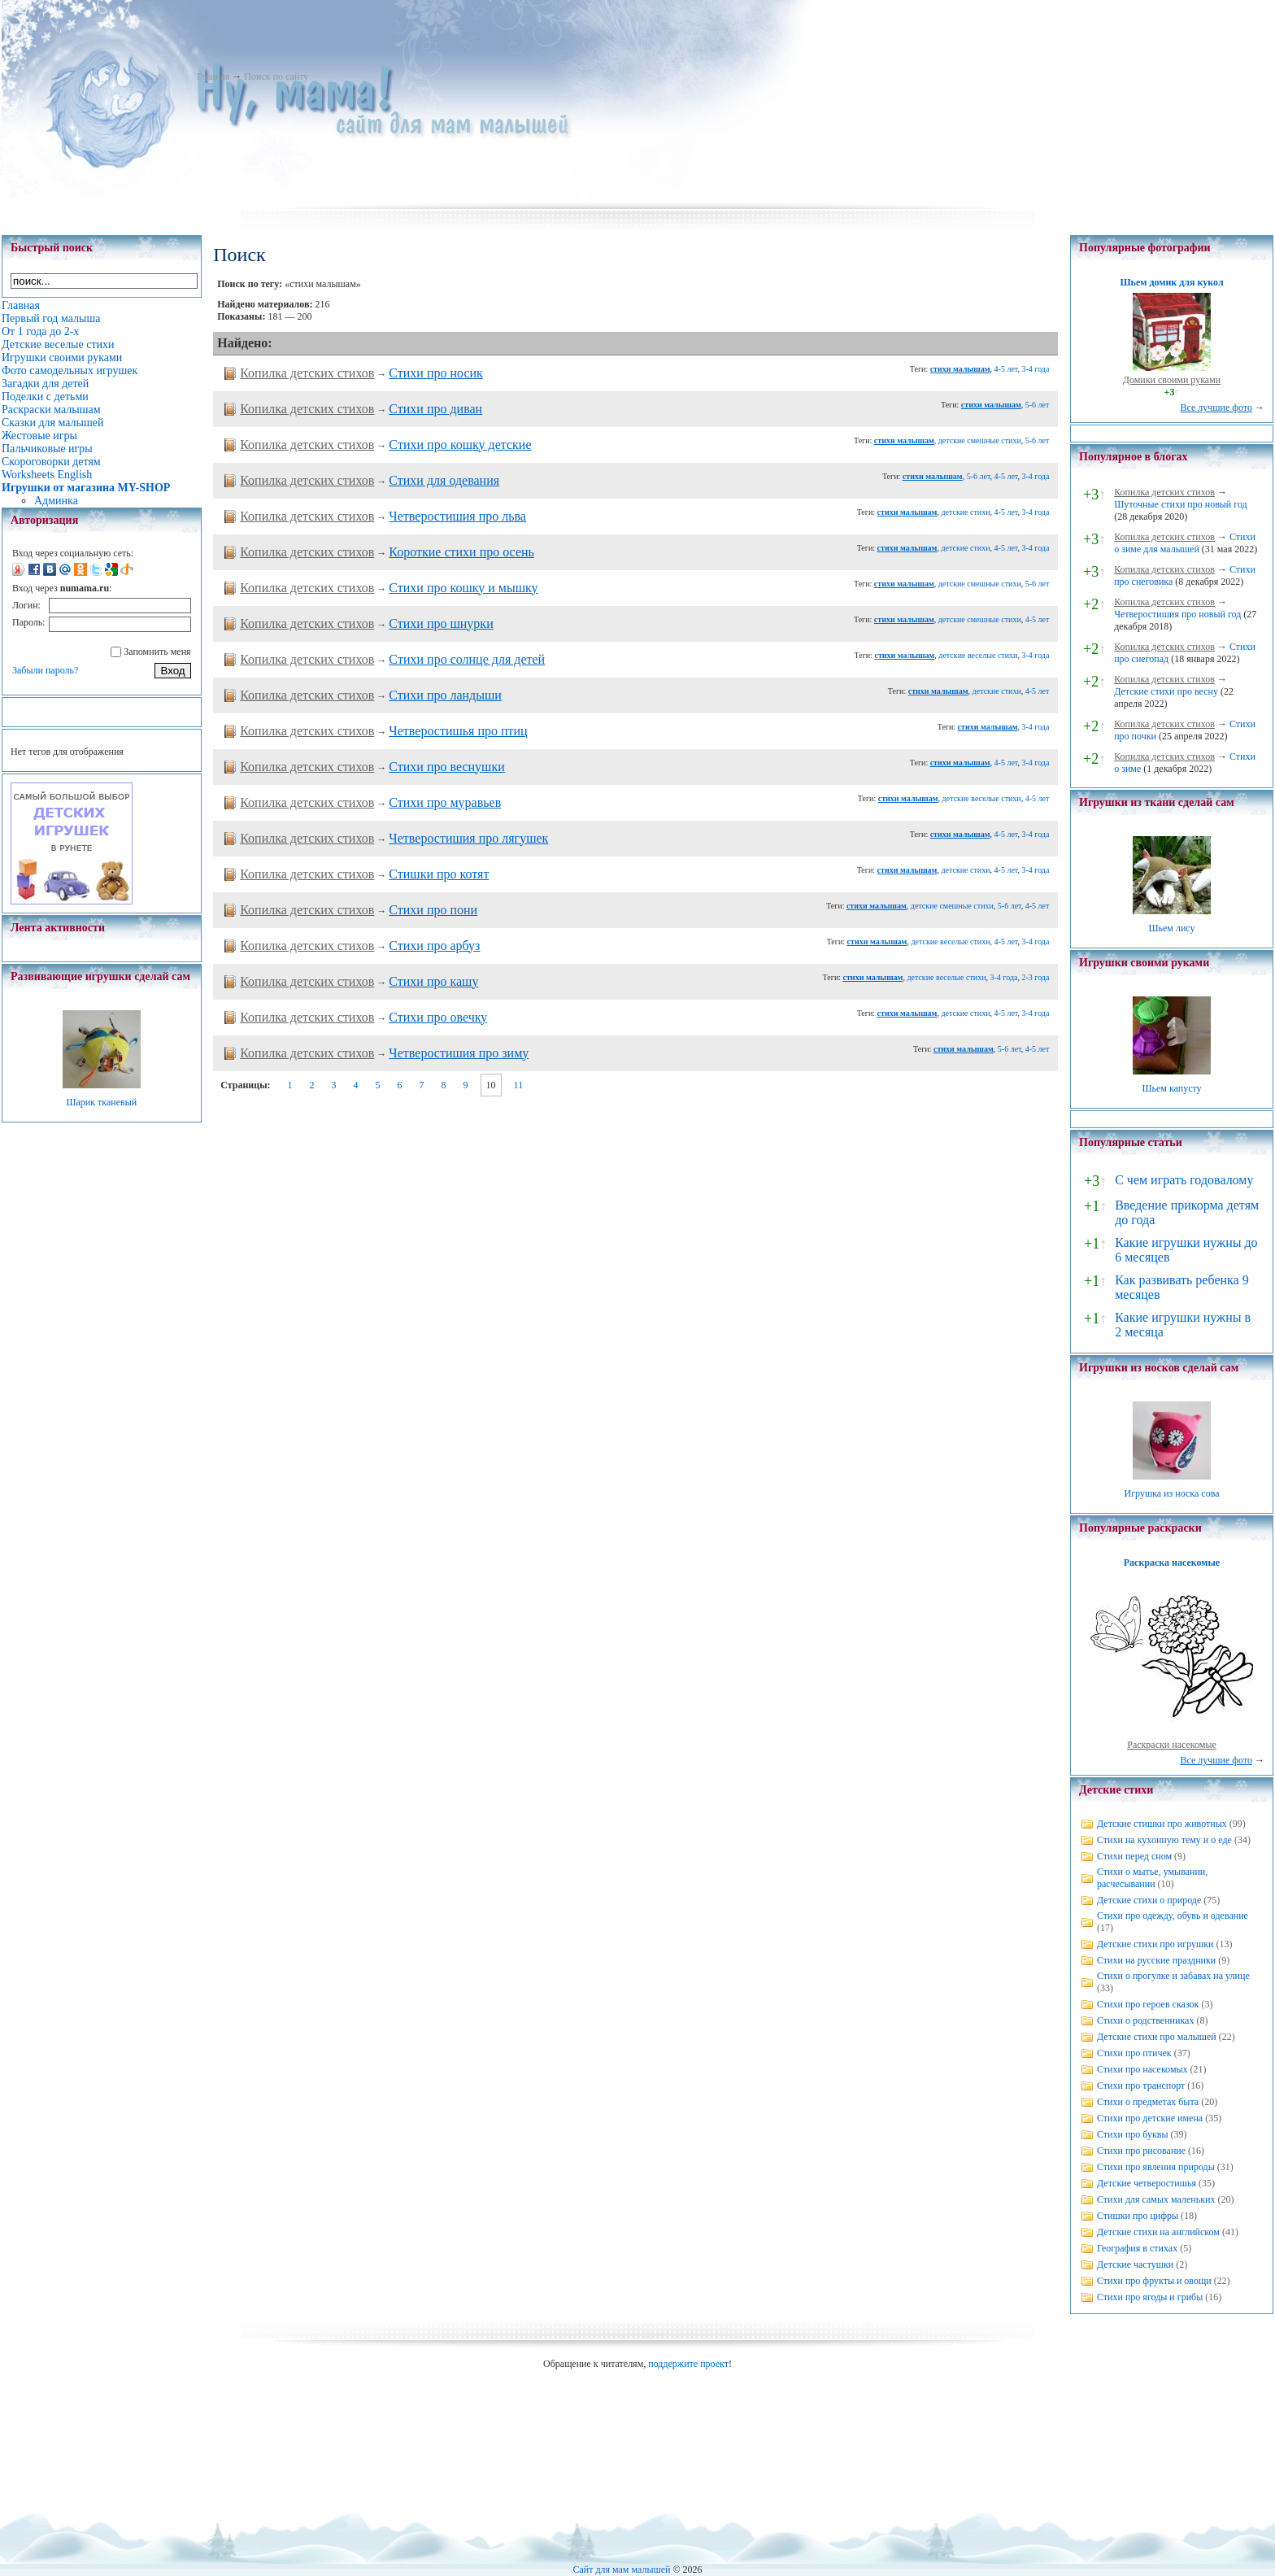  I want to click on Раскраска насекомые, so click(1172, 1562).